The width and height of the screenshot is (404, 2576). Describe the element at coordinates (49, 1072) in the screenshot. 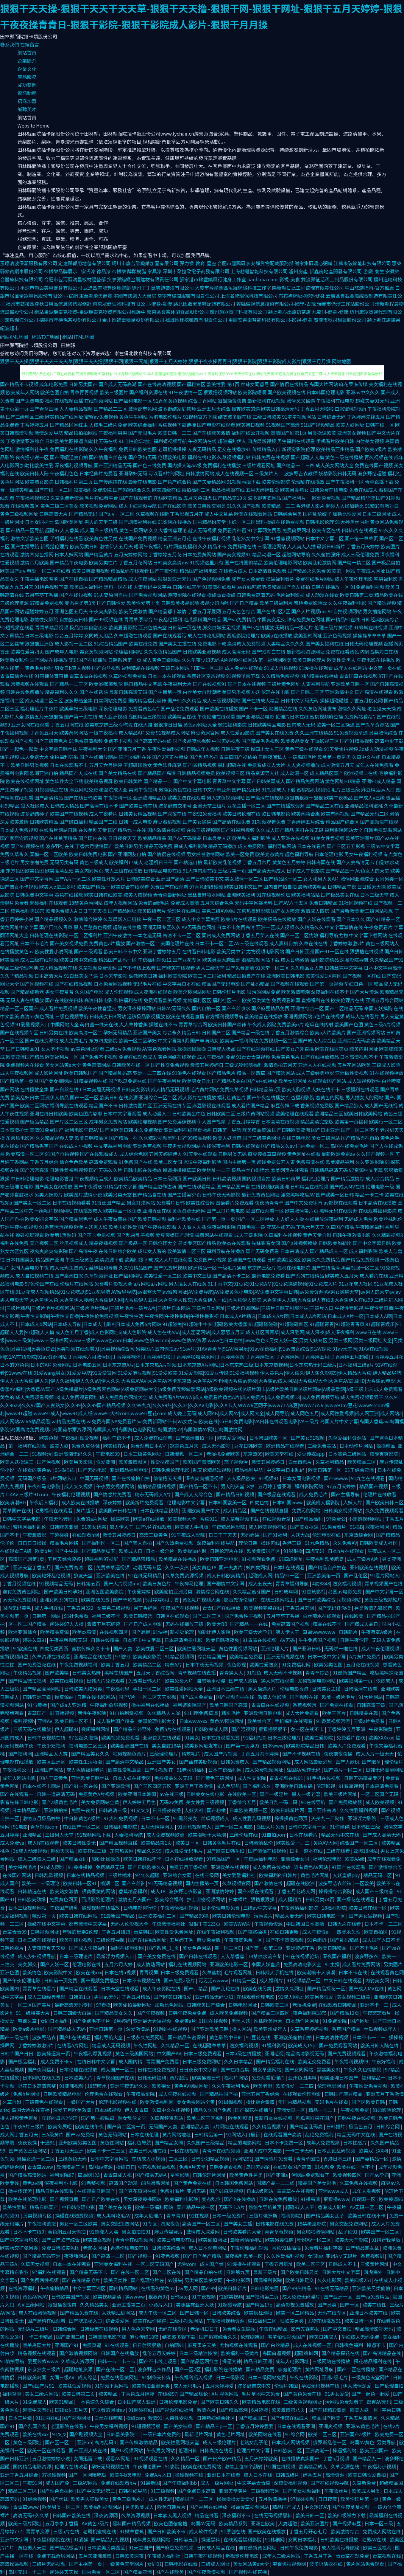

I see `成人影片网址` at that location.